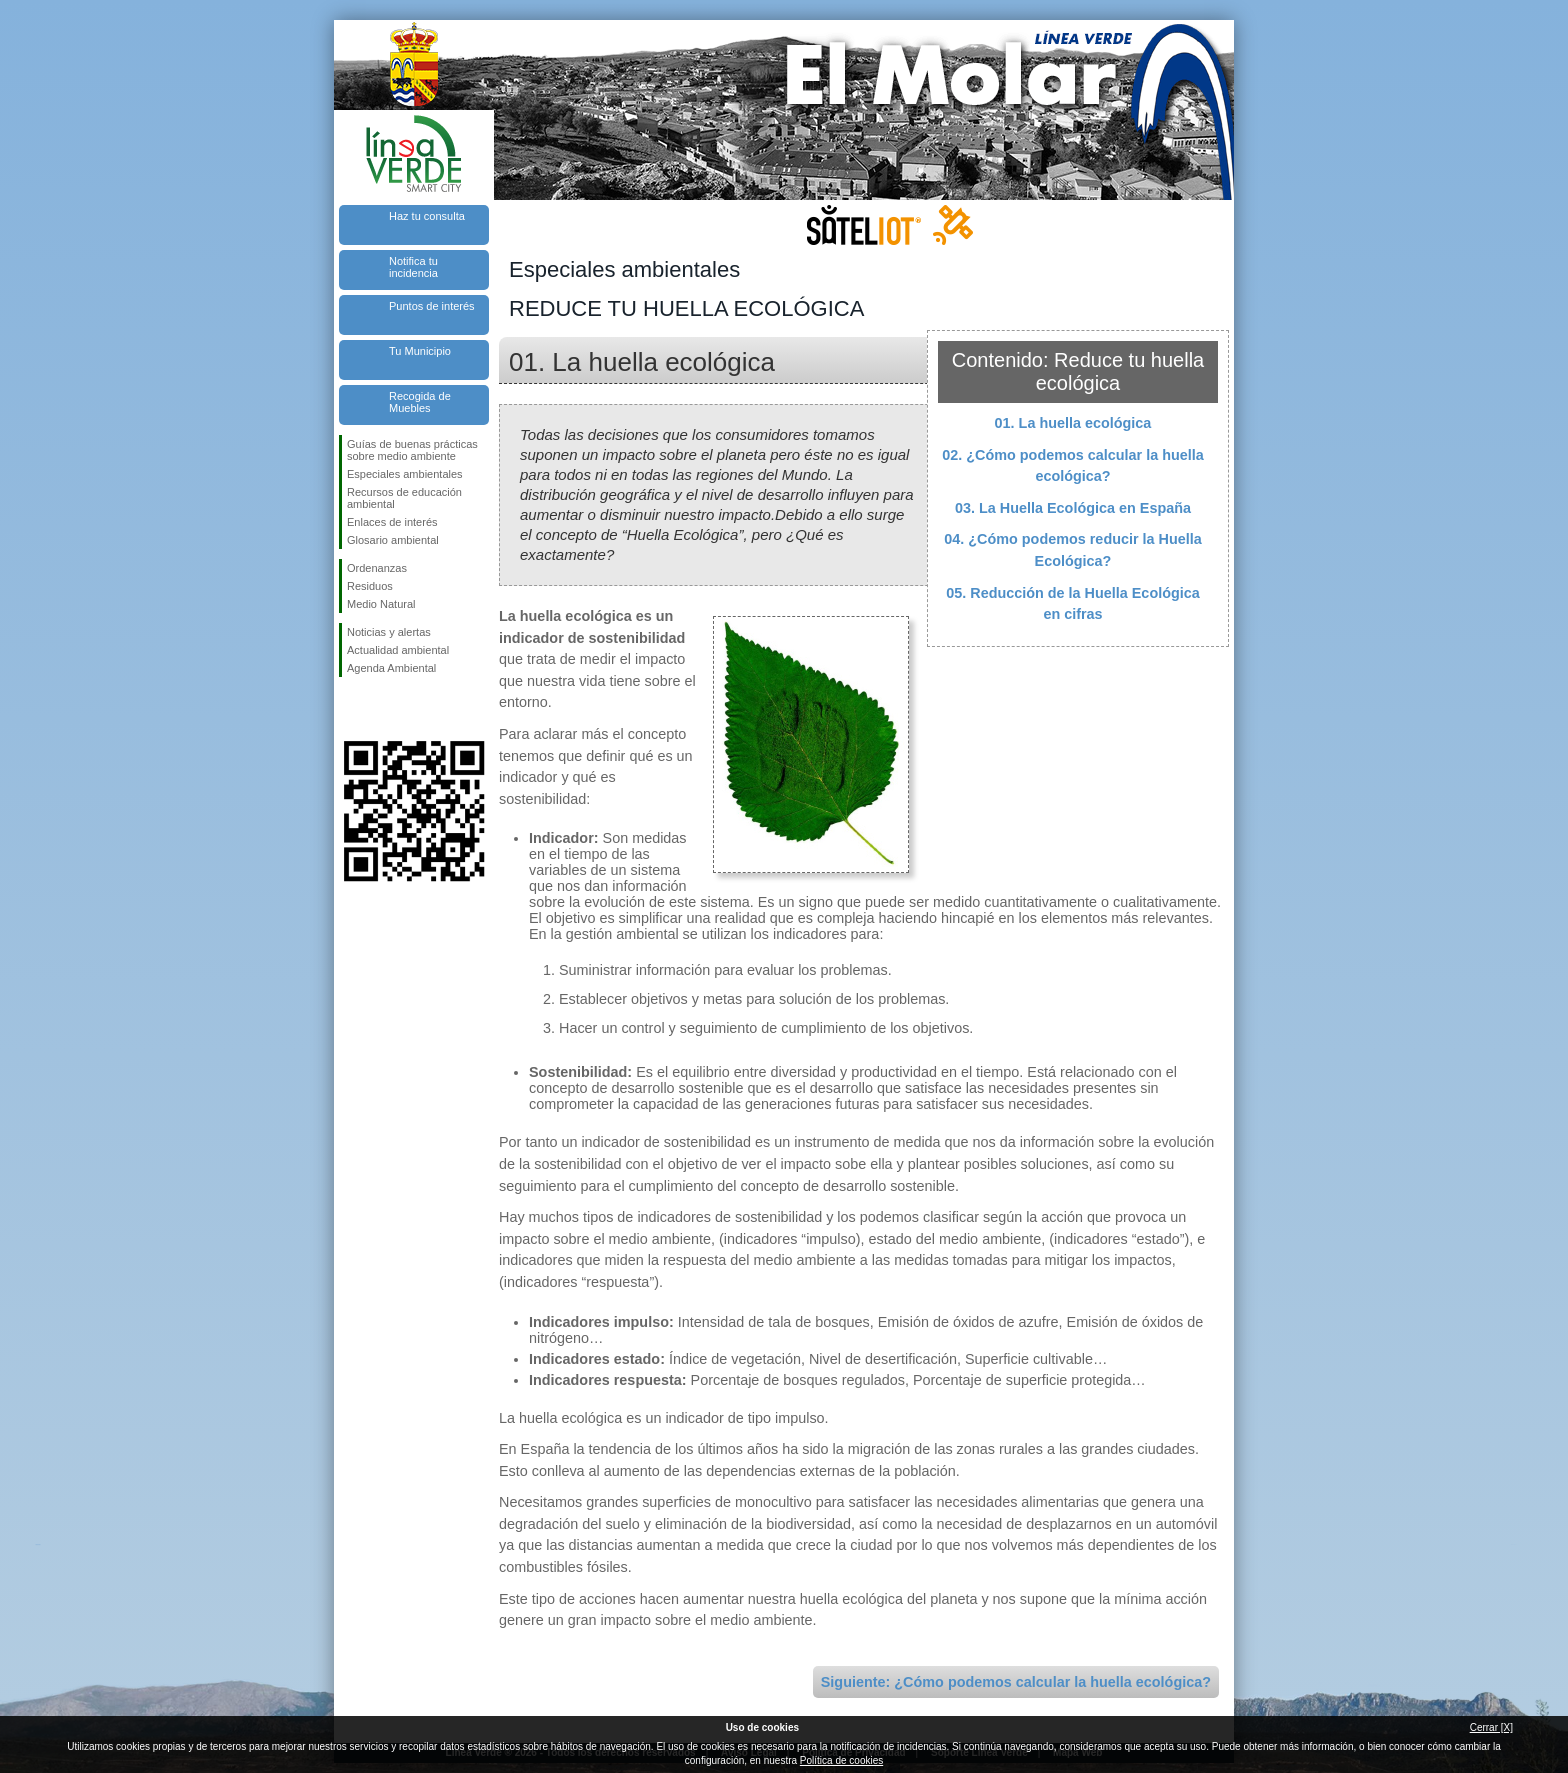 This screenshot has width=1568, height=1773. I want to click on 01. La huella ecológica, so click(1073, 423).